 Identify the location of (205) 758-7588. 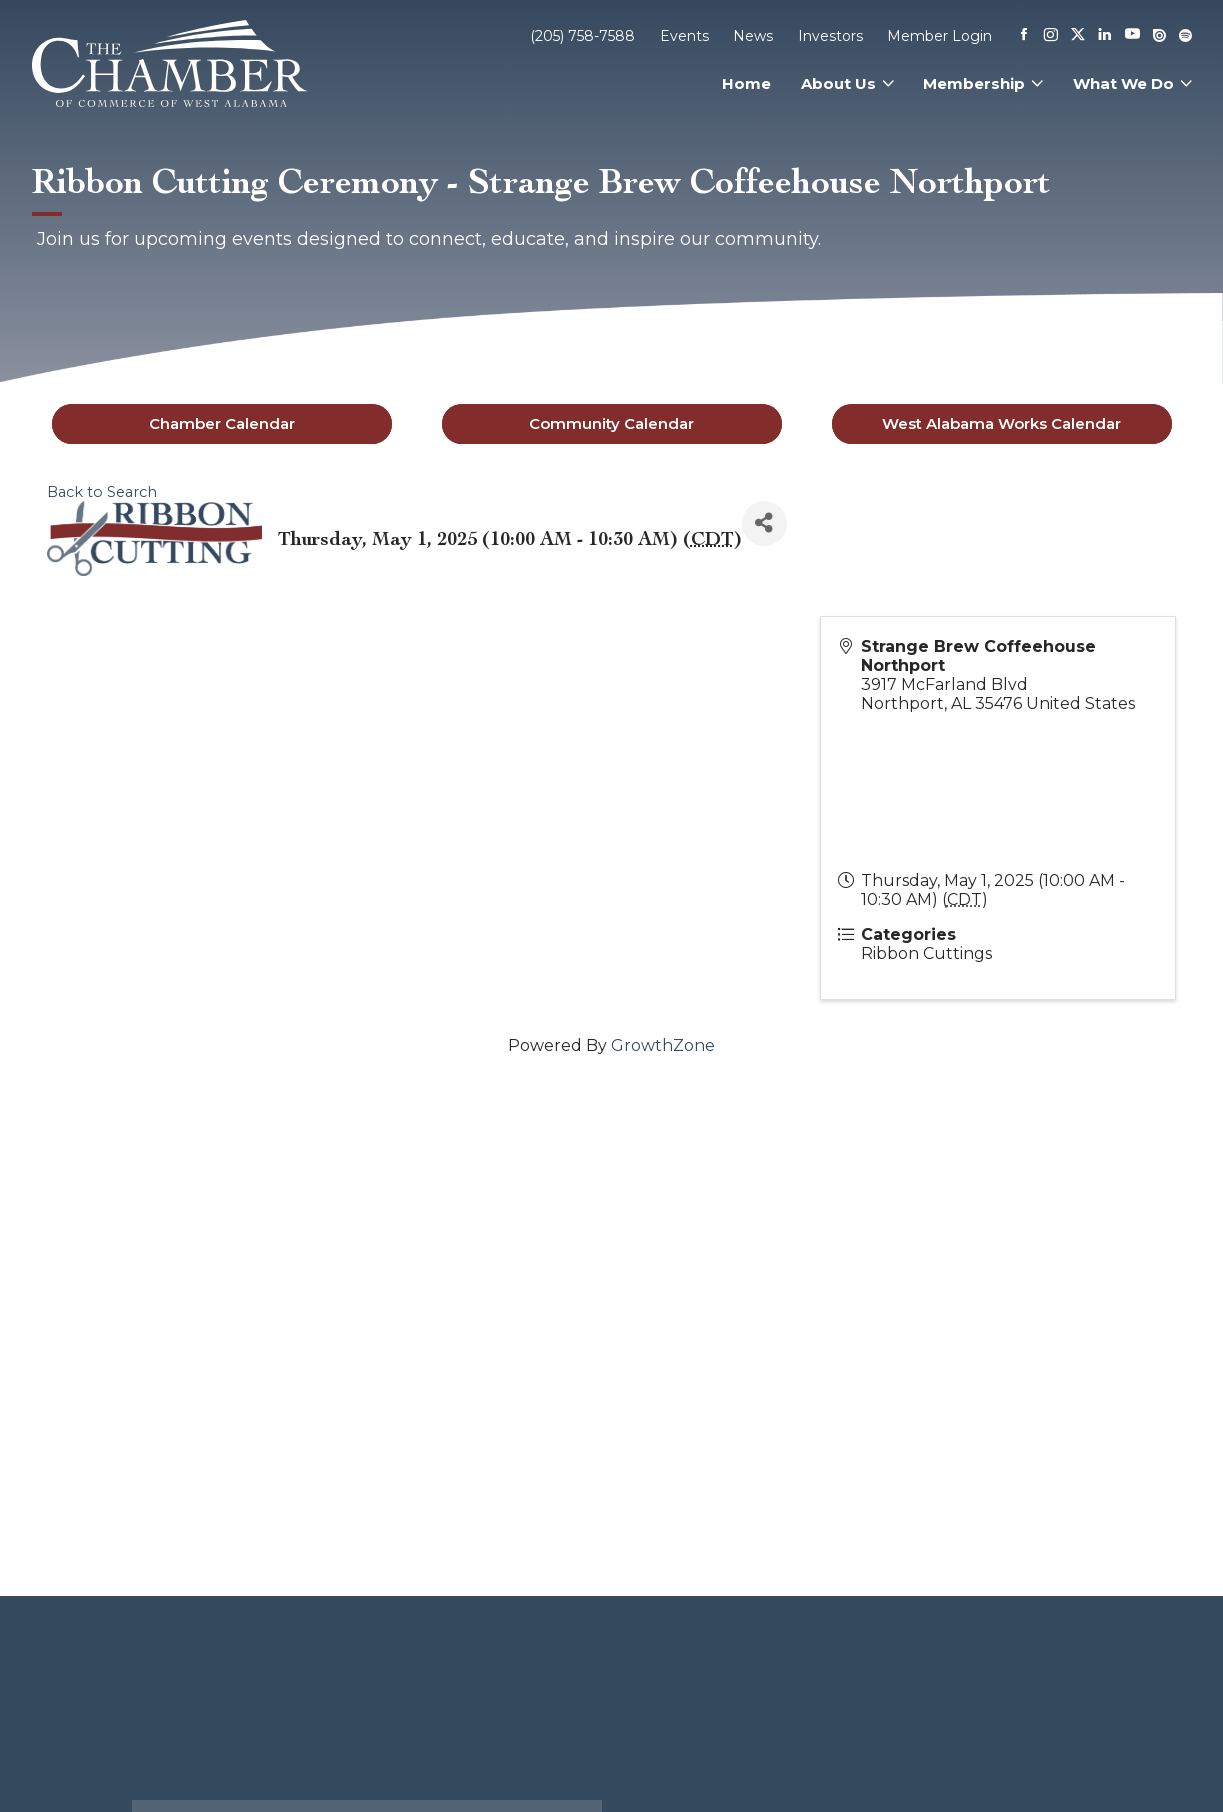
(582, 36).